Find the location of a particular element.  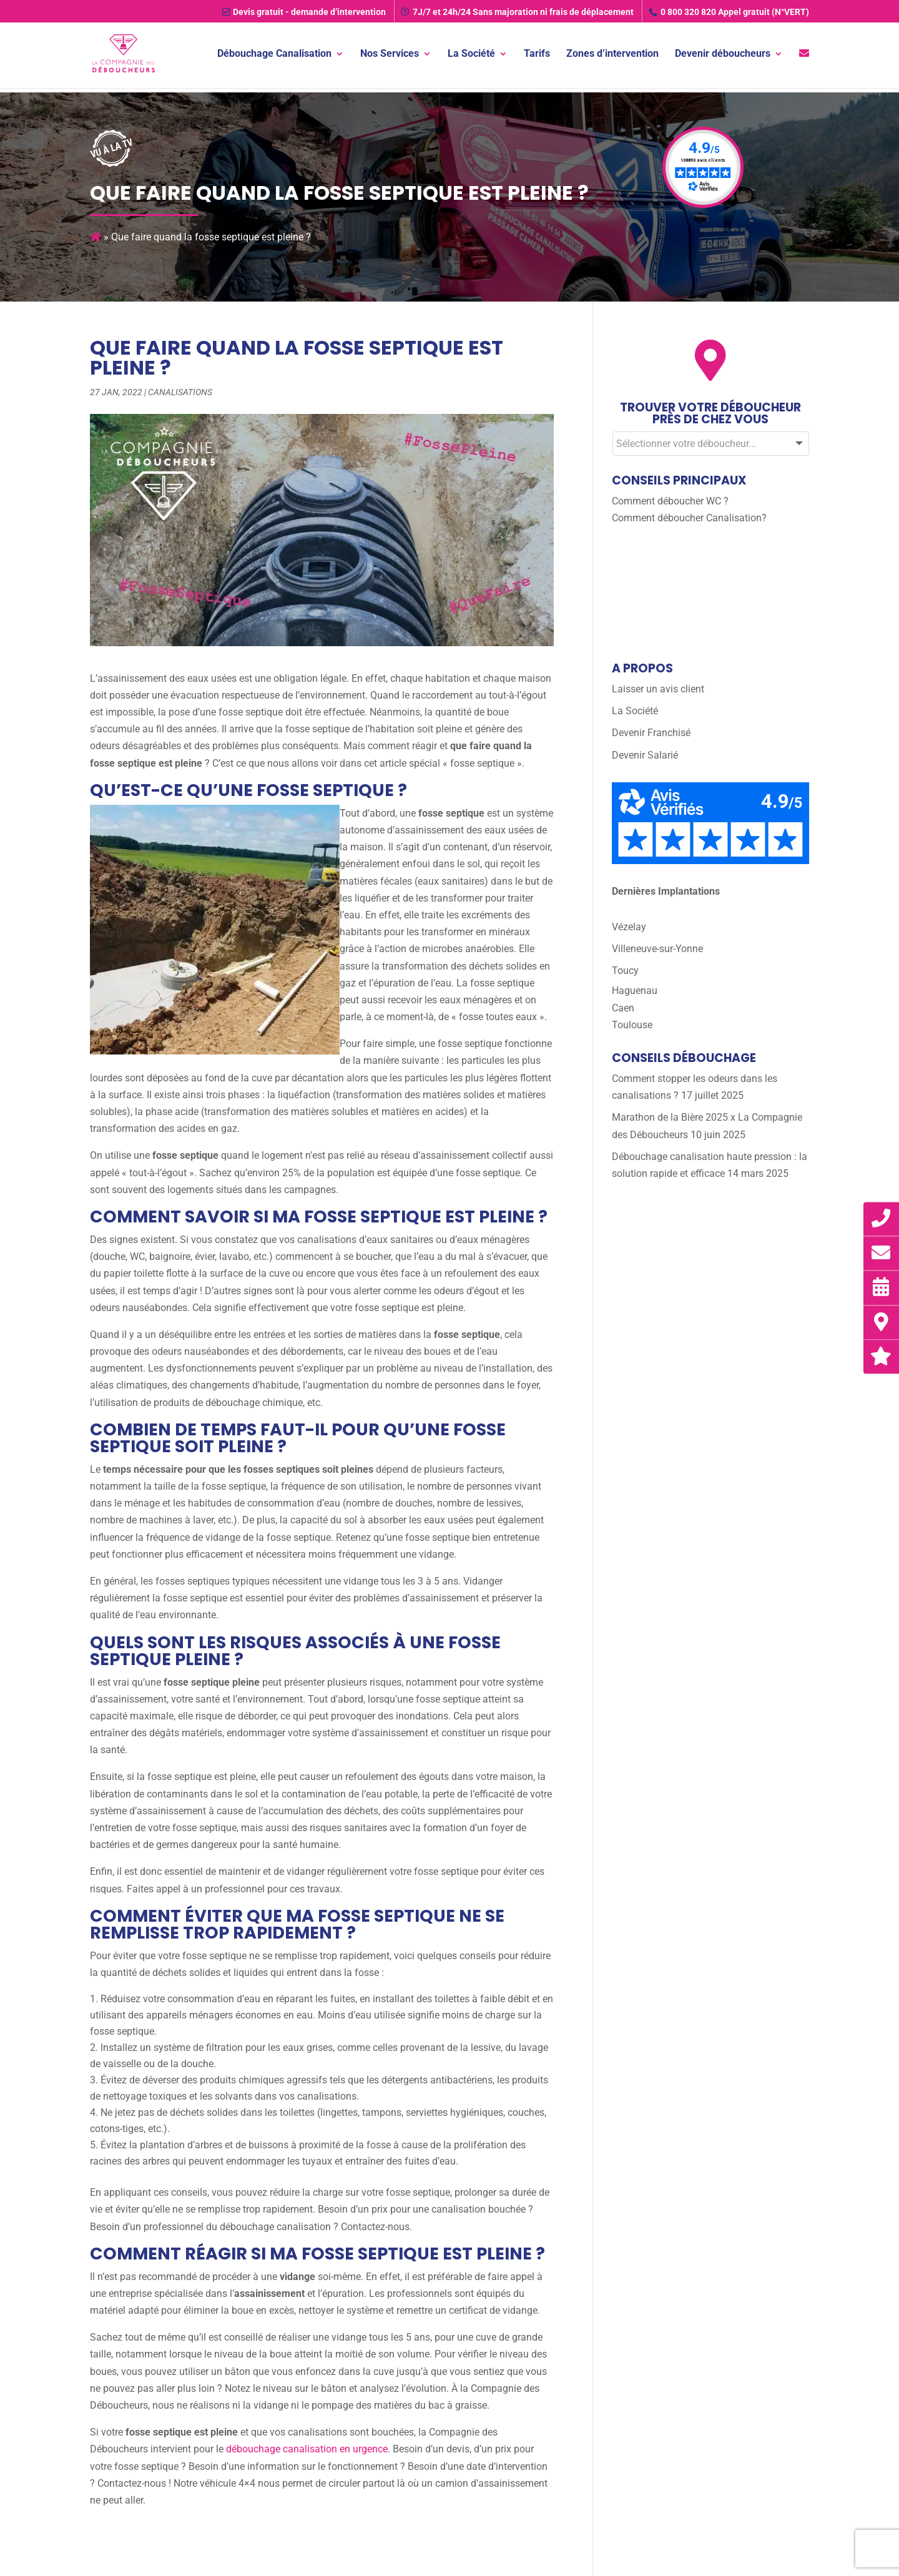

Toucy is located at coordinates (625, 970).